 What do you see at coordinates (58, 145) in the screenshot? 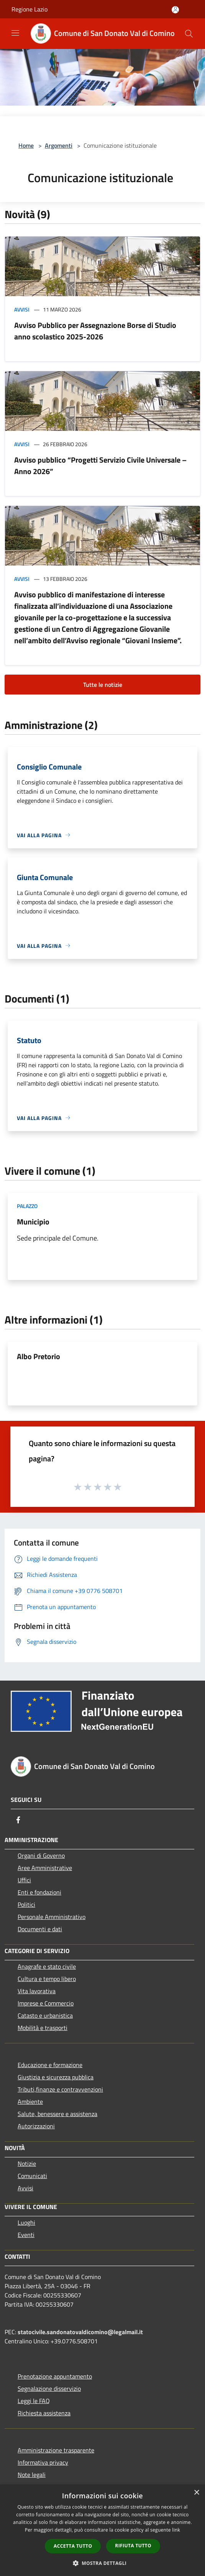
I see `Argomenti` at bounding box center [58, 145].